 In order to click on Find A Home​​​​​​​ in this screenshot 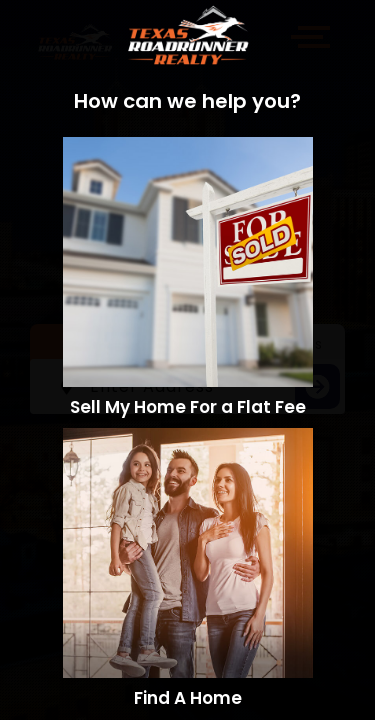, I will do `click(188, 698)`.